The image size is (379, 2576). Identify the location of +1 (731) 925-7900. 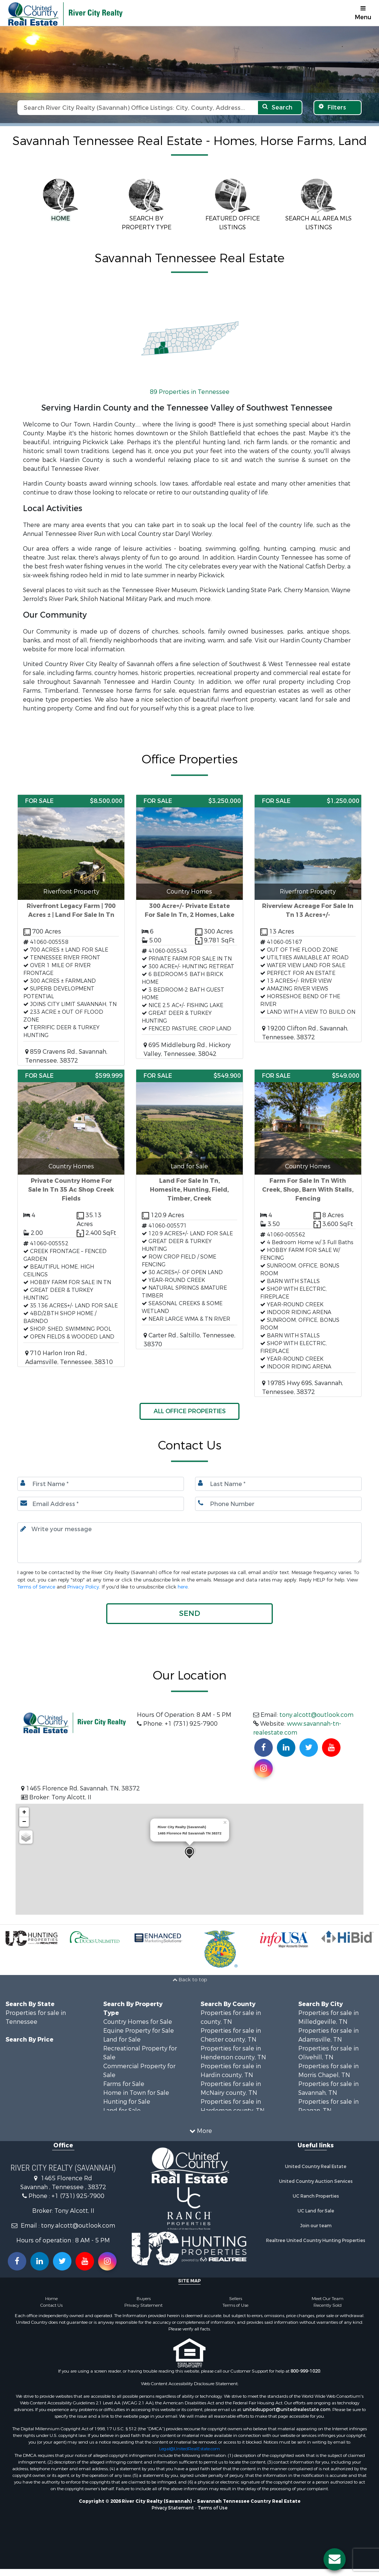
(77, 2196).